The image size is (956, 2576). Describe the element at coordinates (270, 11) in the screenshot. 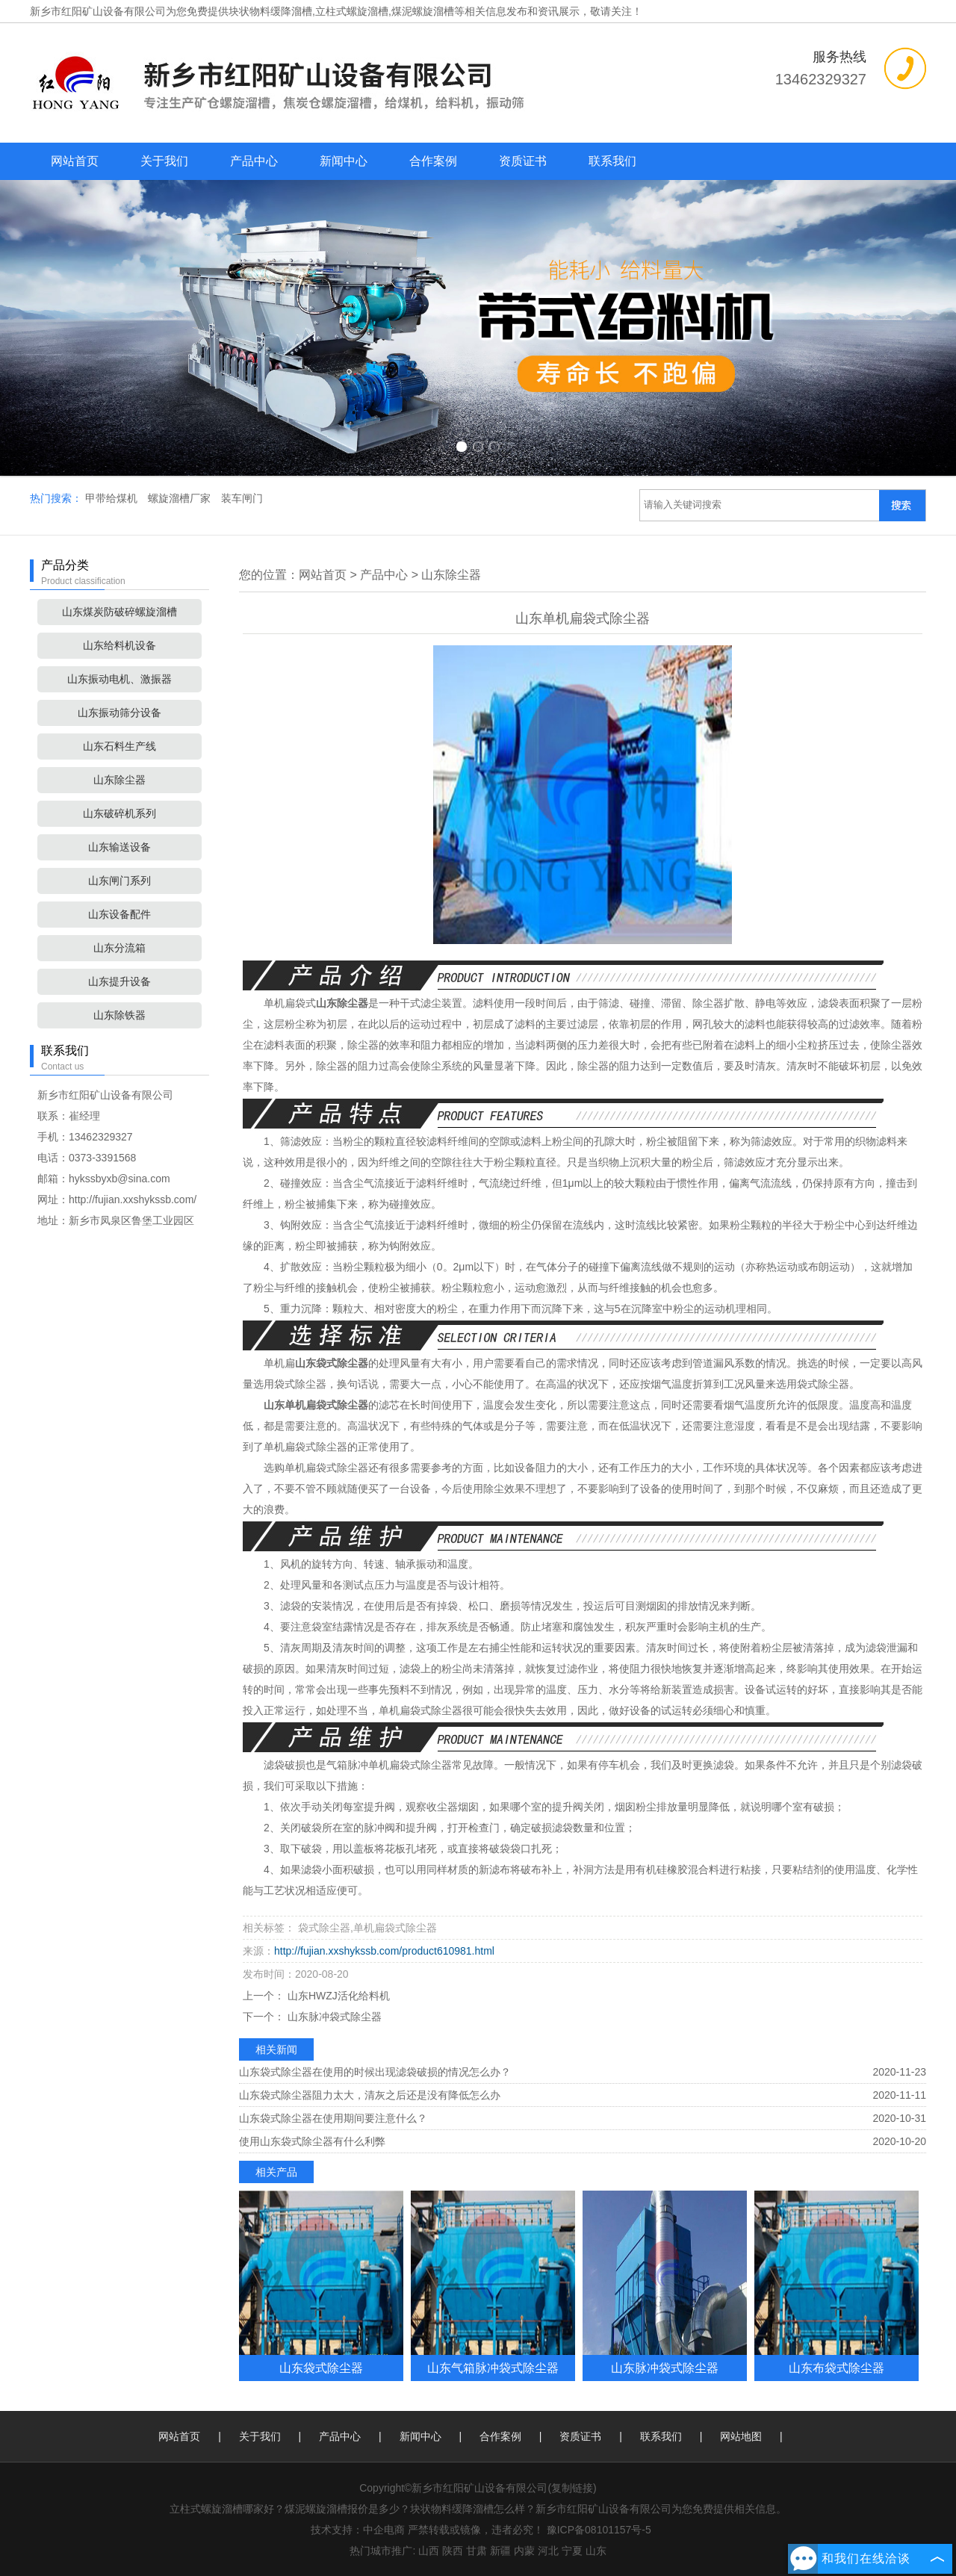

I see `块状物料缓降溜槽` at that location.